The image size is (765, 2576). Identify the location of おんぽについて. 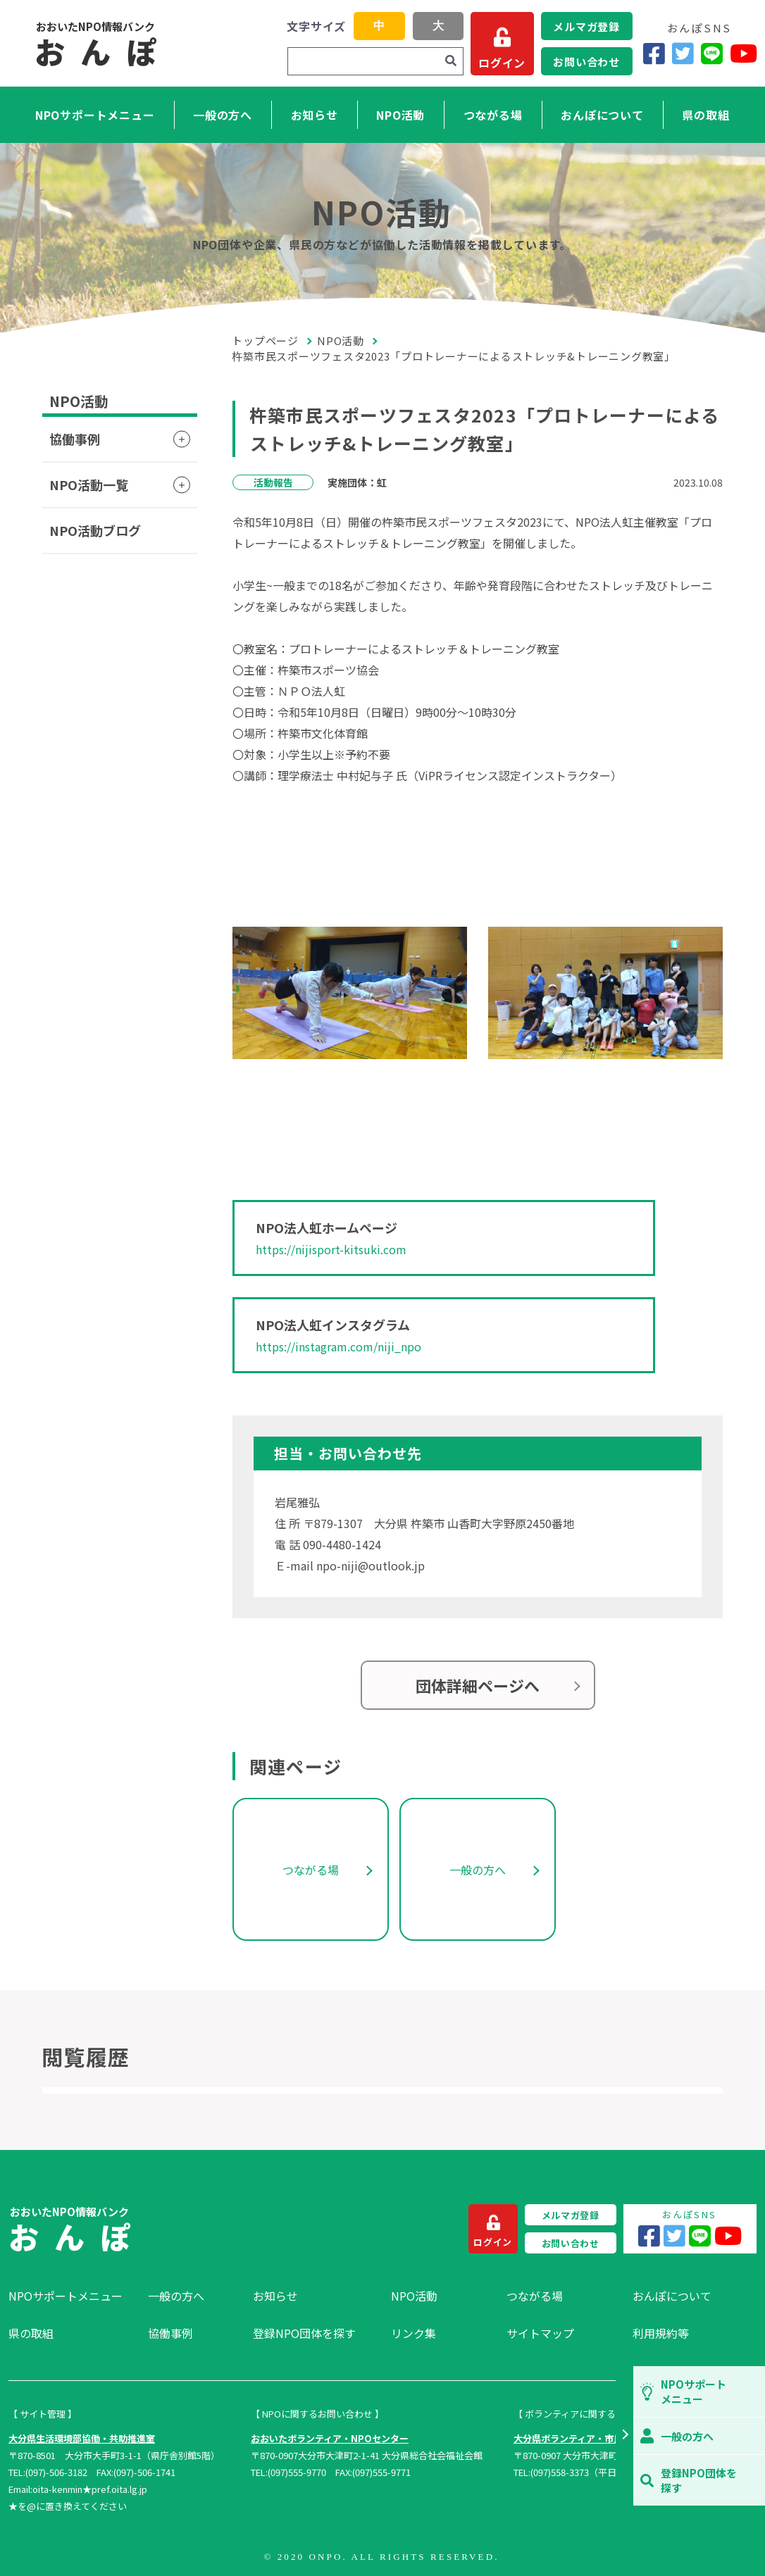
(602, 114).